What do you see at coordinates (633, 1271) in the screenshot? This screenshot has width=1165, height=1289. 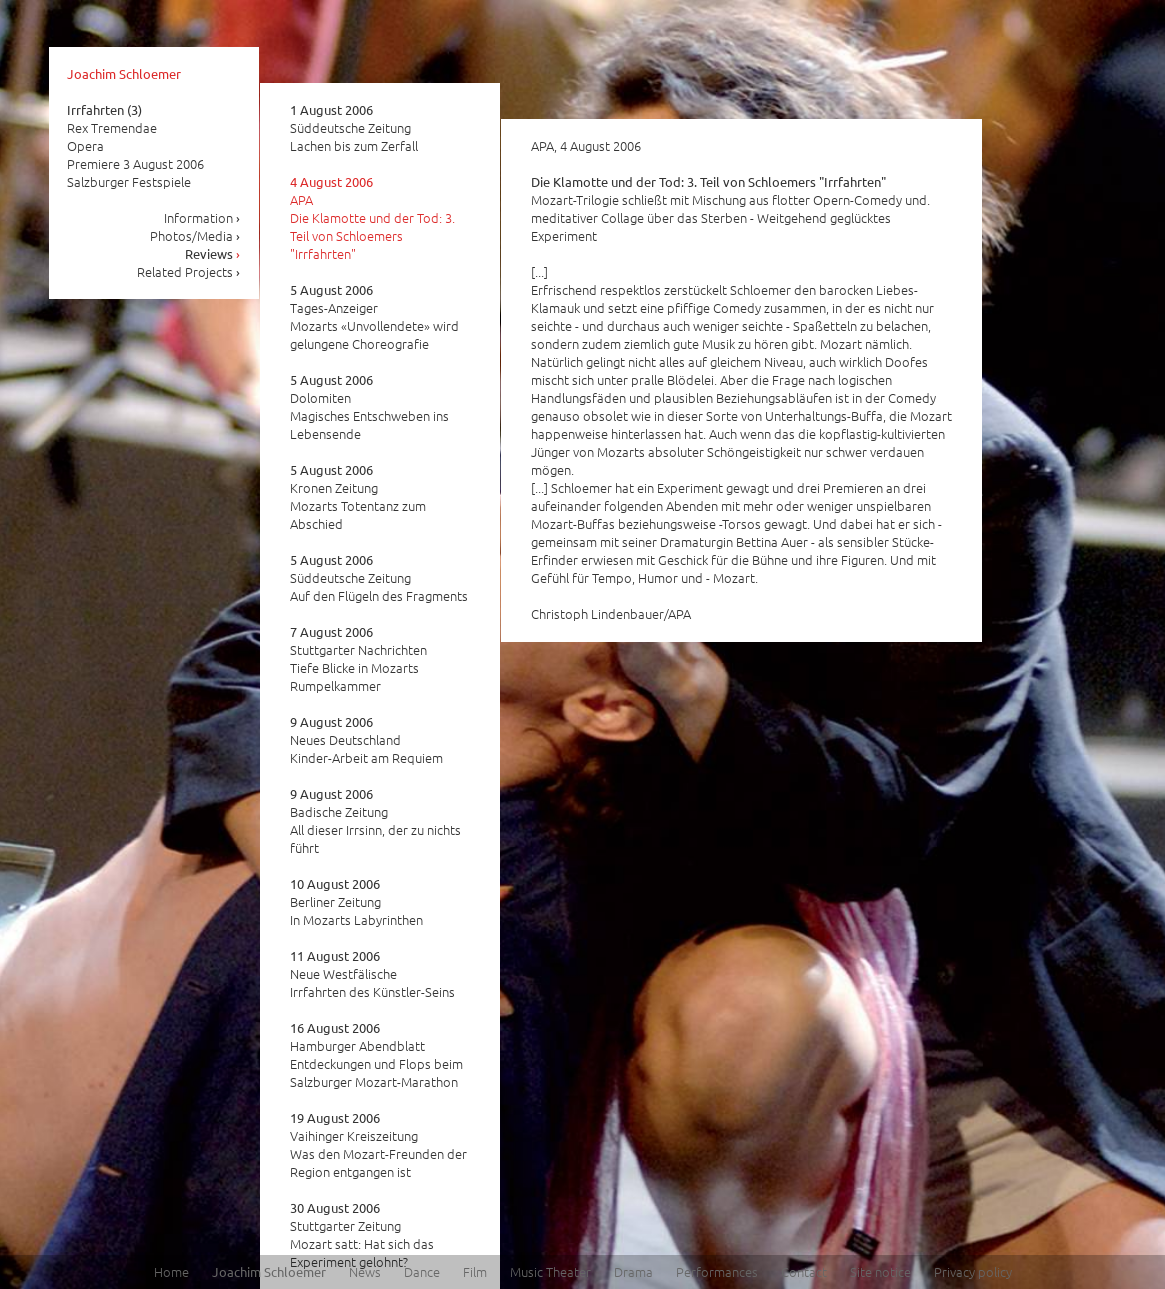 I see `Drama` at bounding box center [633, 1271].